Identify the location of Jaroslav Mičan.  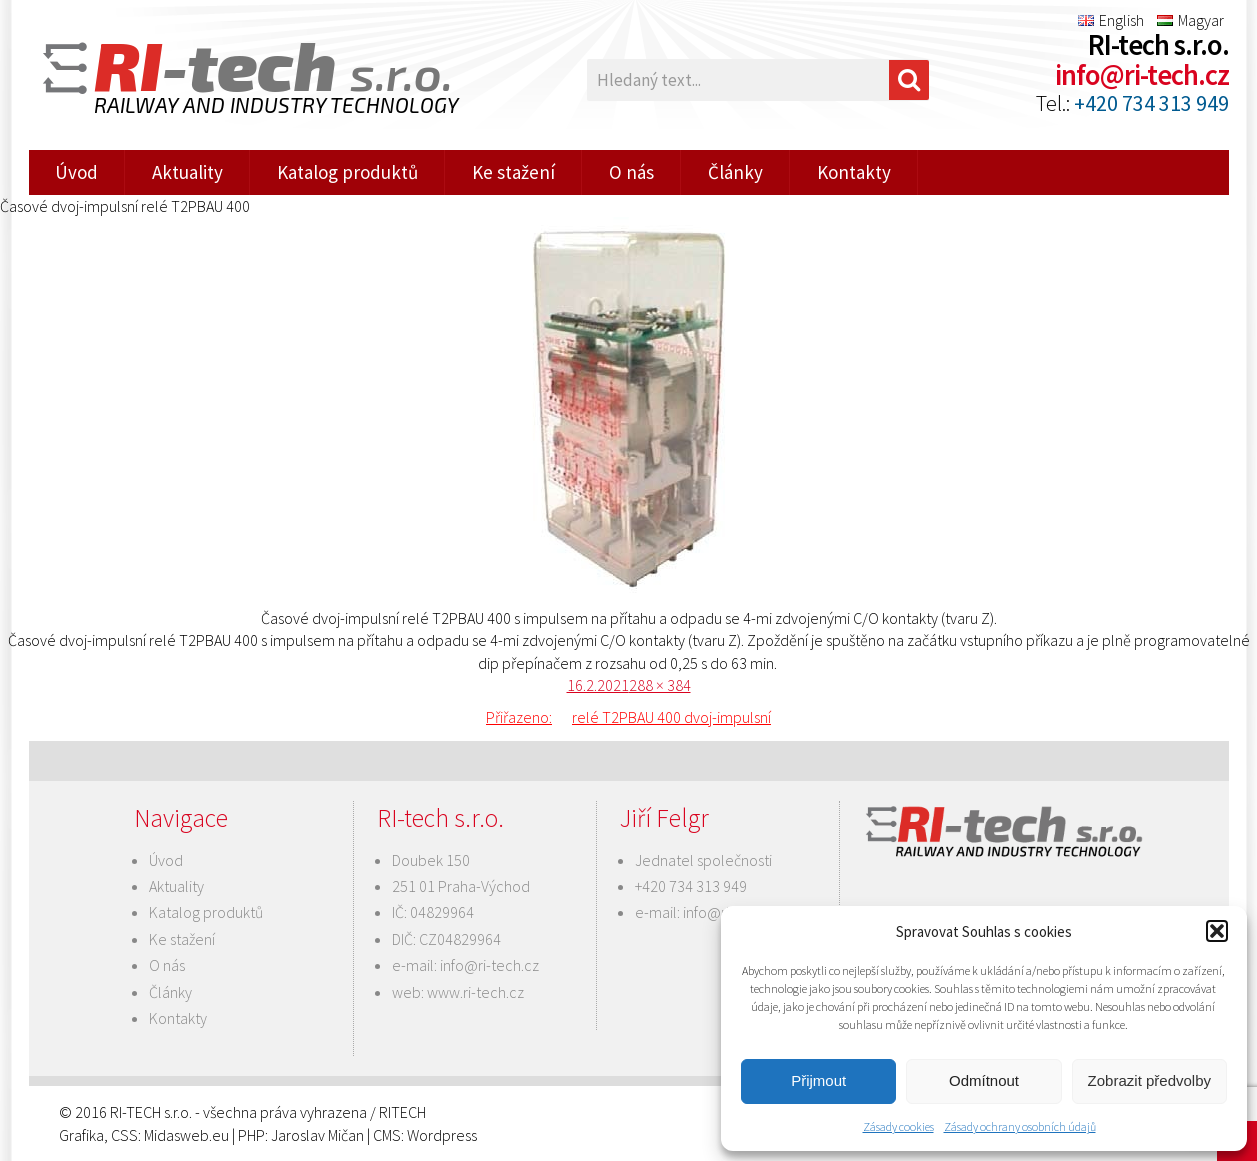
(317, 1135).